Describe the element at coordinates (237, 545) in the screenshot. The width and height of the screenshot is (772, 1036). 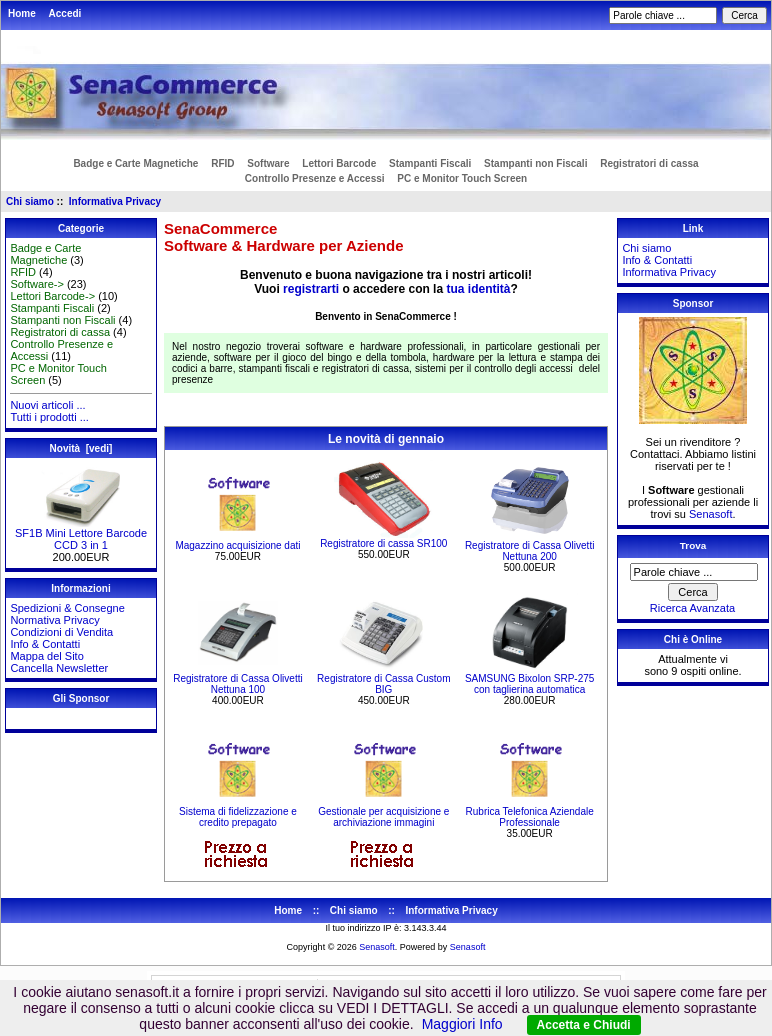
I see `Magazzino acquisizione dati` at that location.